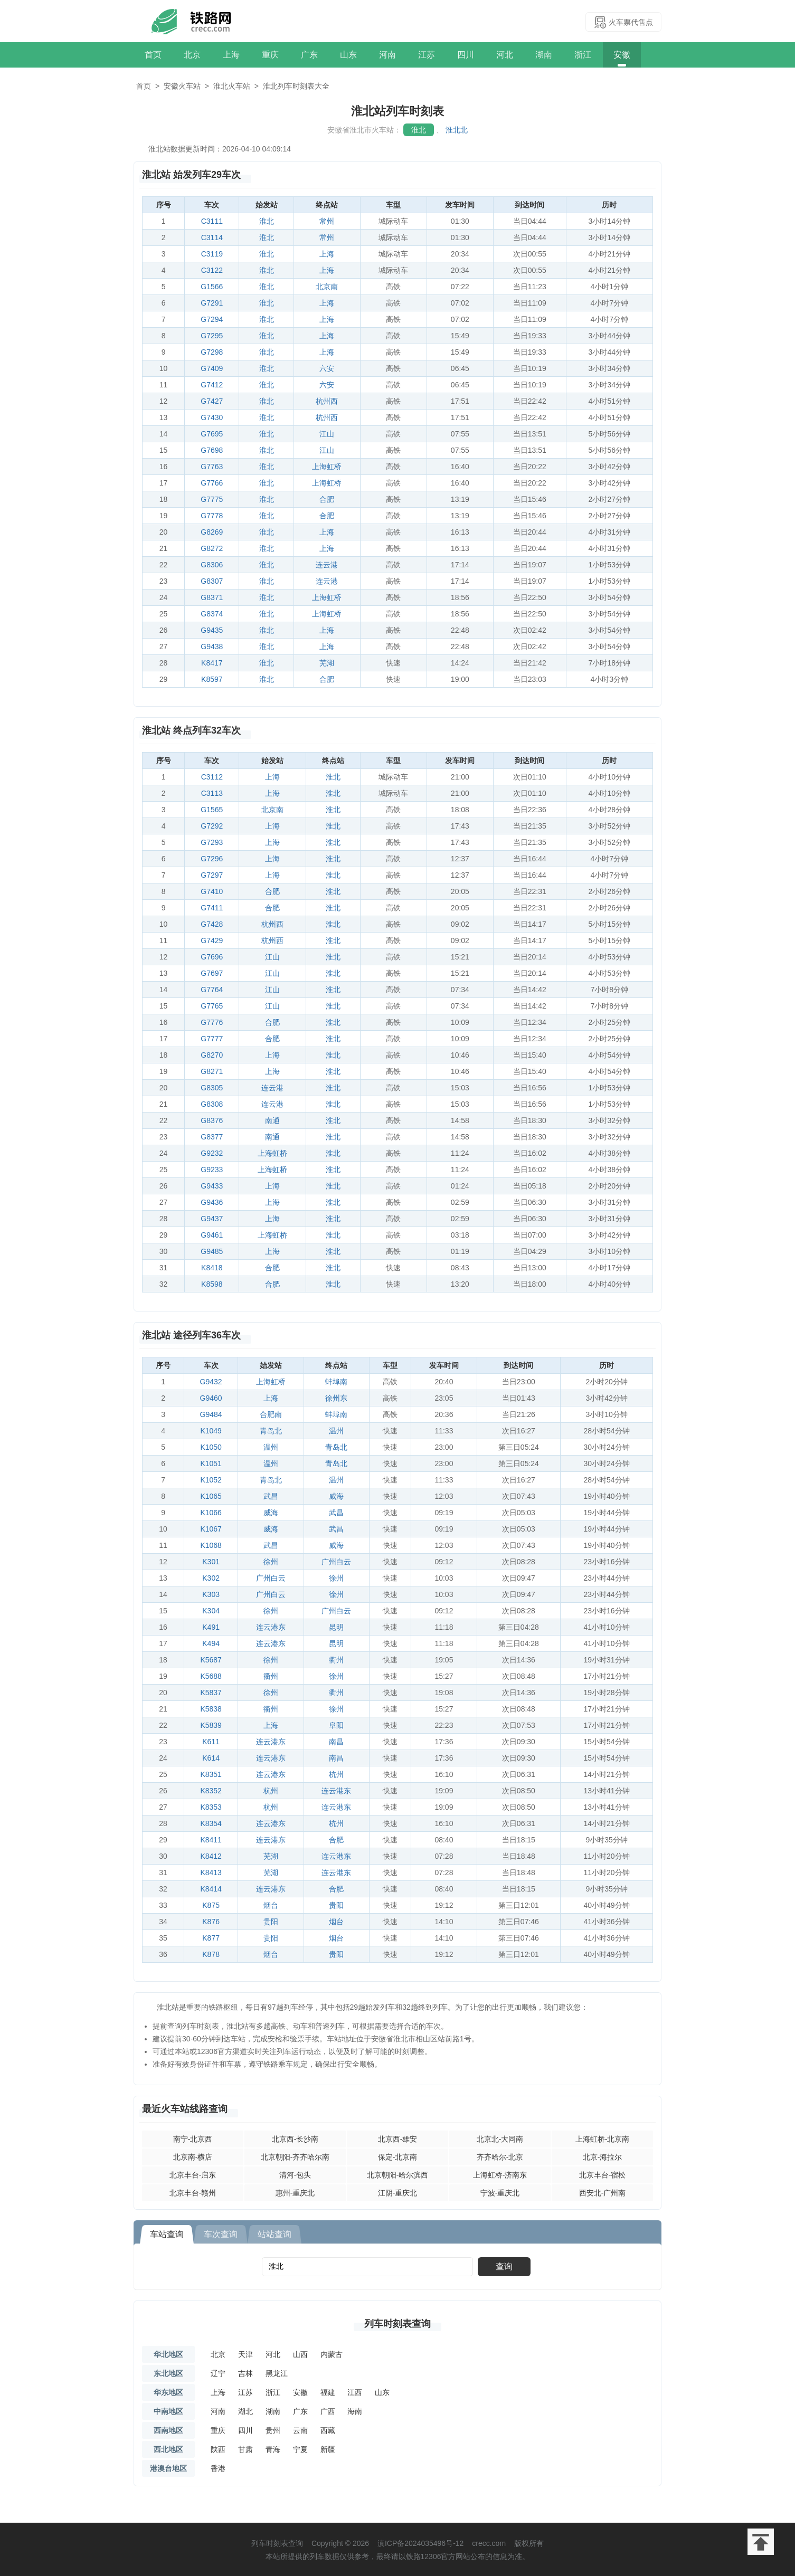  What do you see at coordinates (295, 2175) in the screenshot?
I see `清河-包头` at bounding box center [295, 2175].